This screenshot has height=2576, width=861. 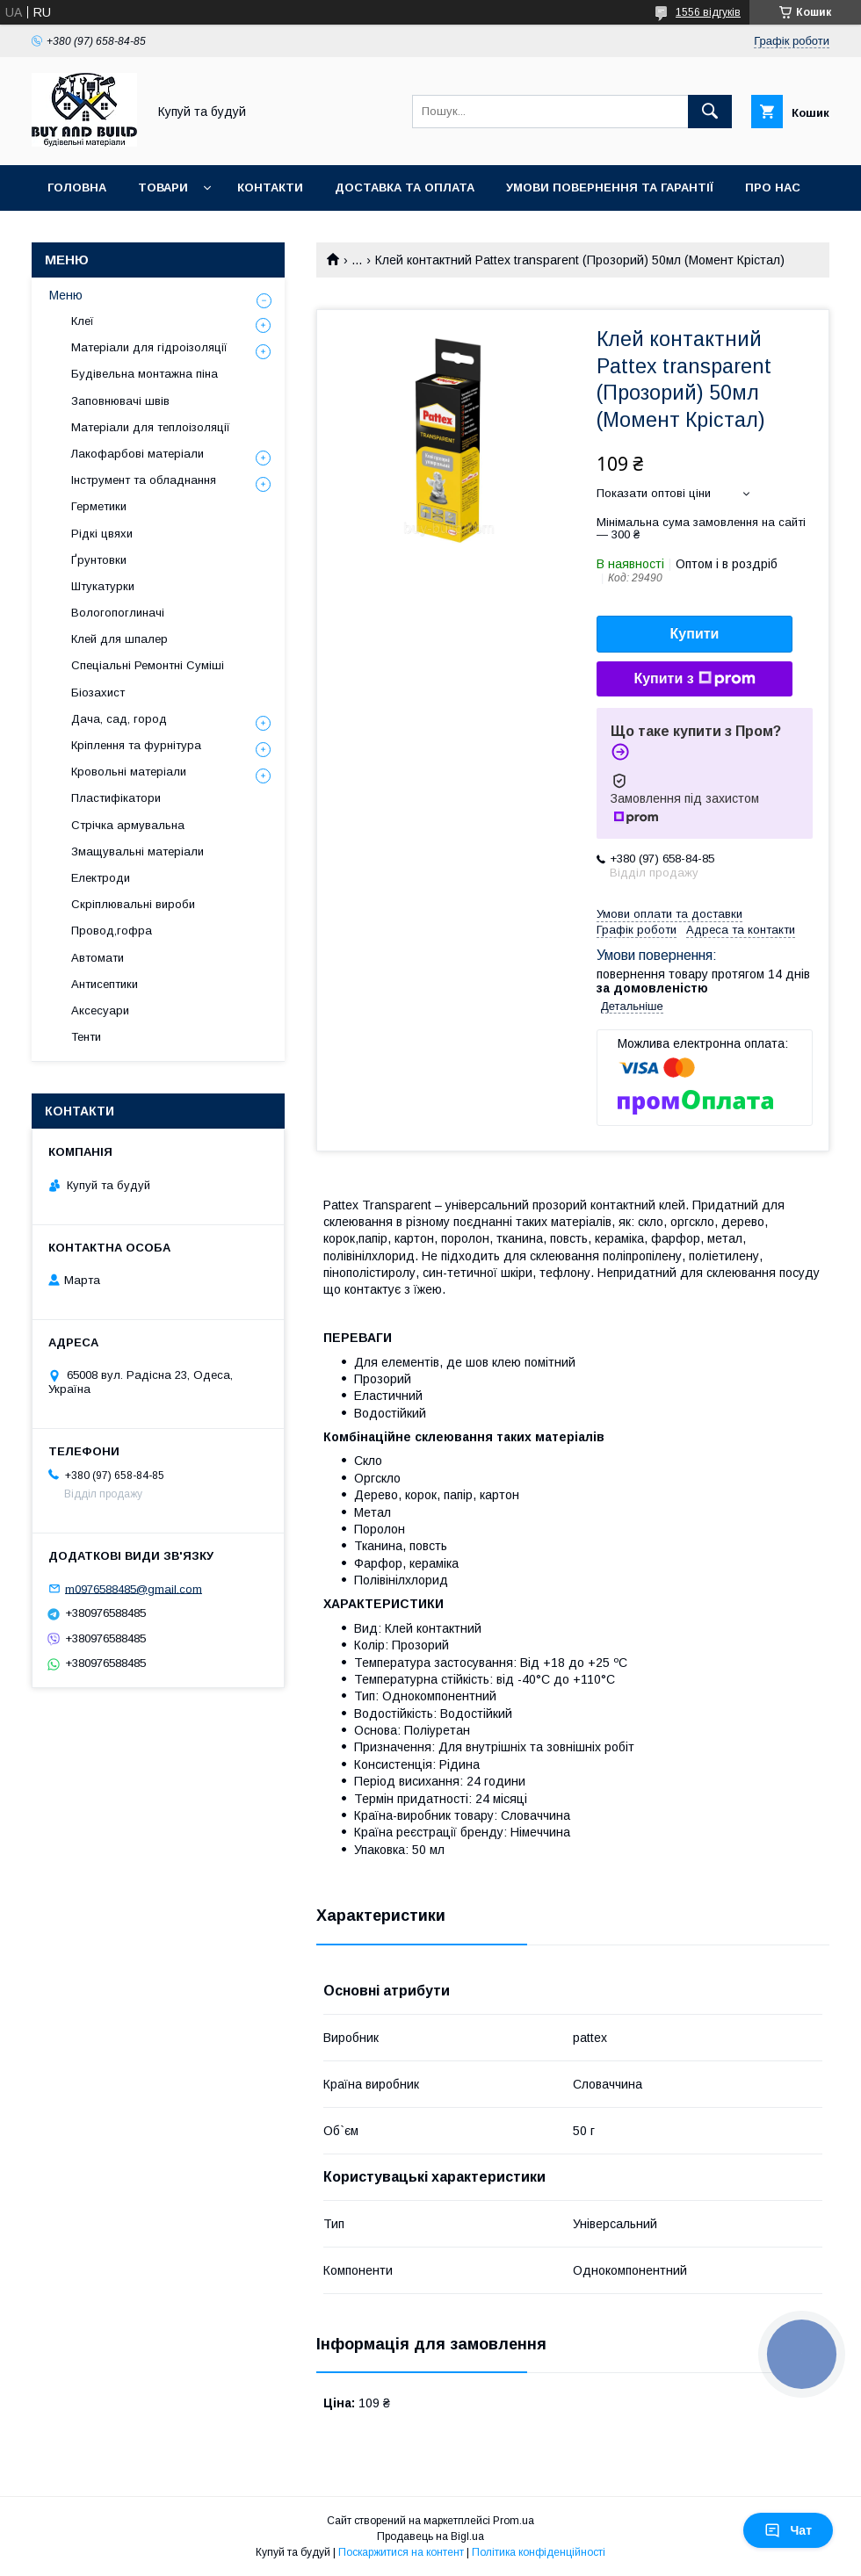 I want to click on Аксесуари, so click(x=100, y=1010).